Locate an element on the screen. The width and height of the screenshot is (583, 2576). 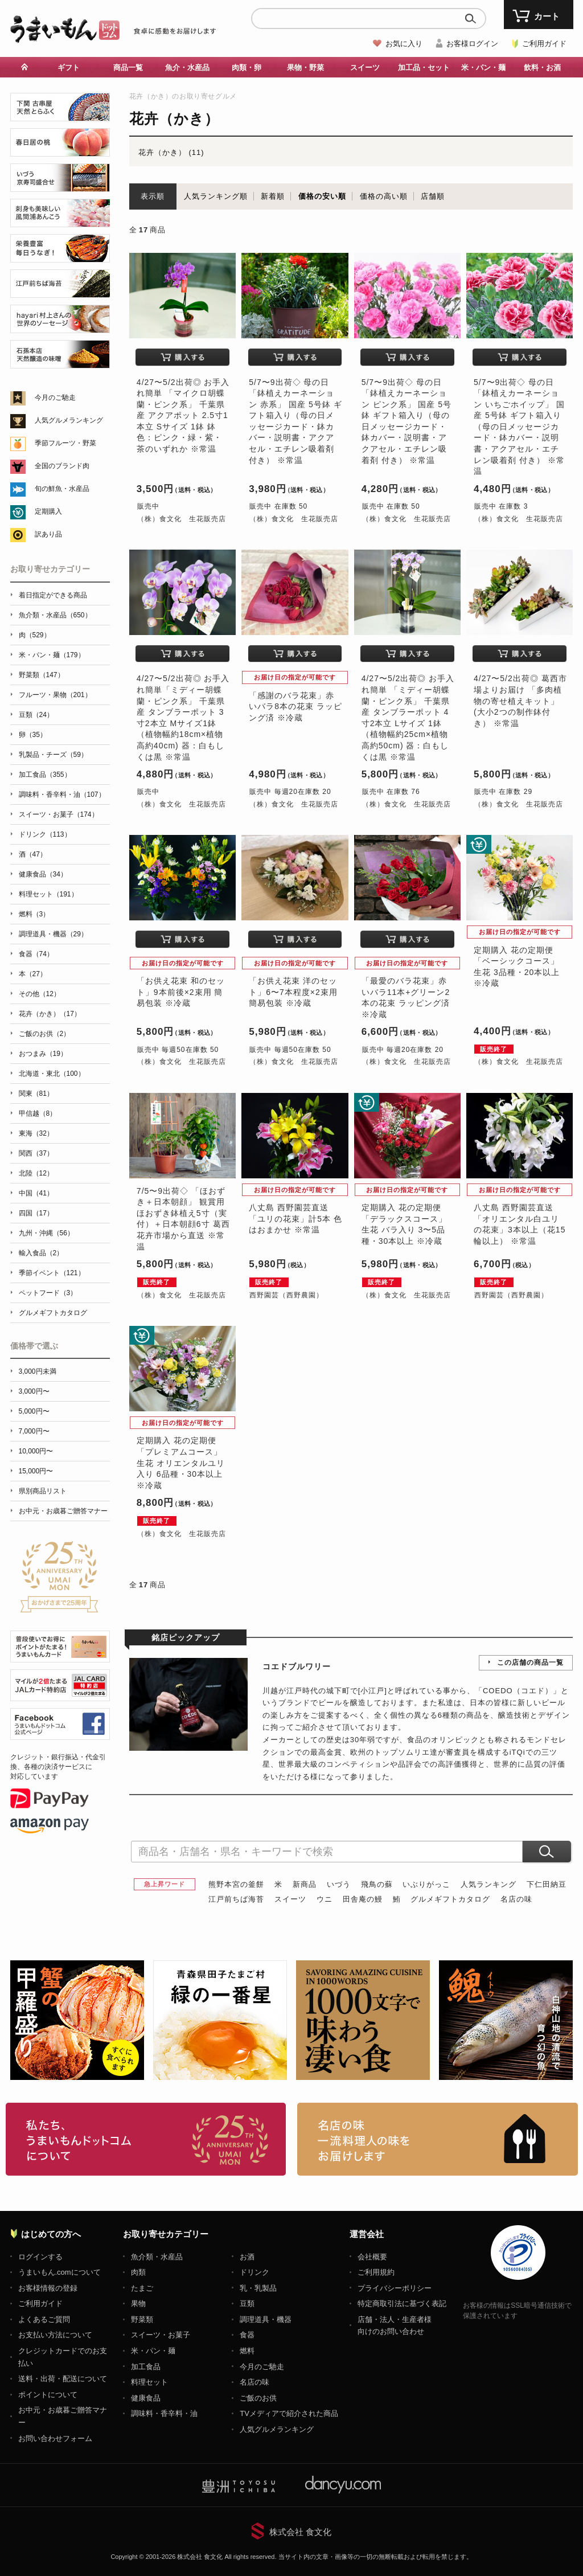
魚介類・水産品（650） is located at coordinates (55, 615).